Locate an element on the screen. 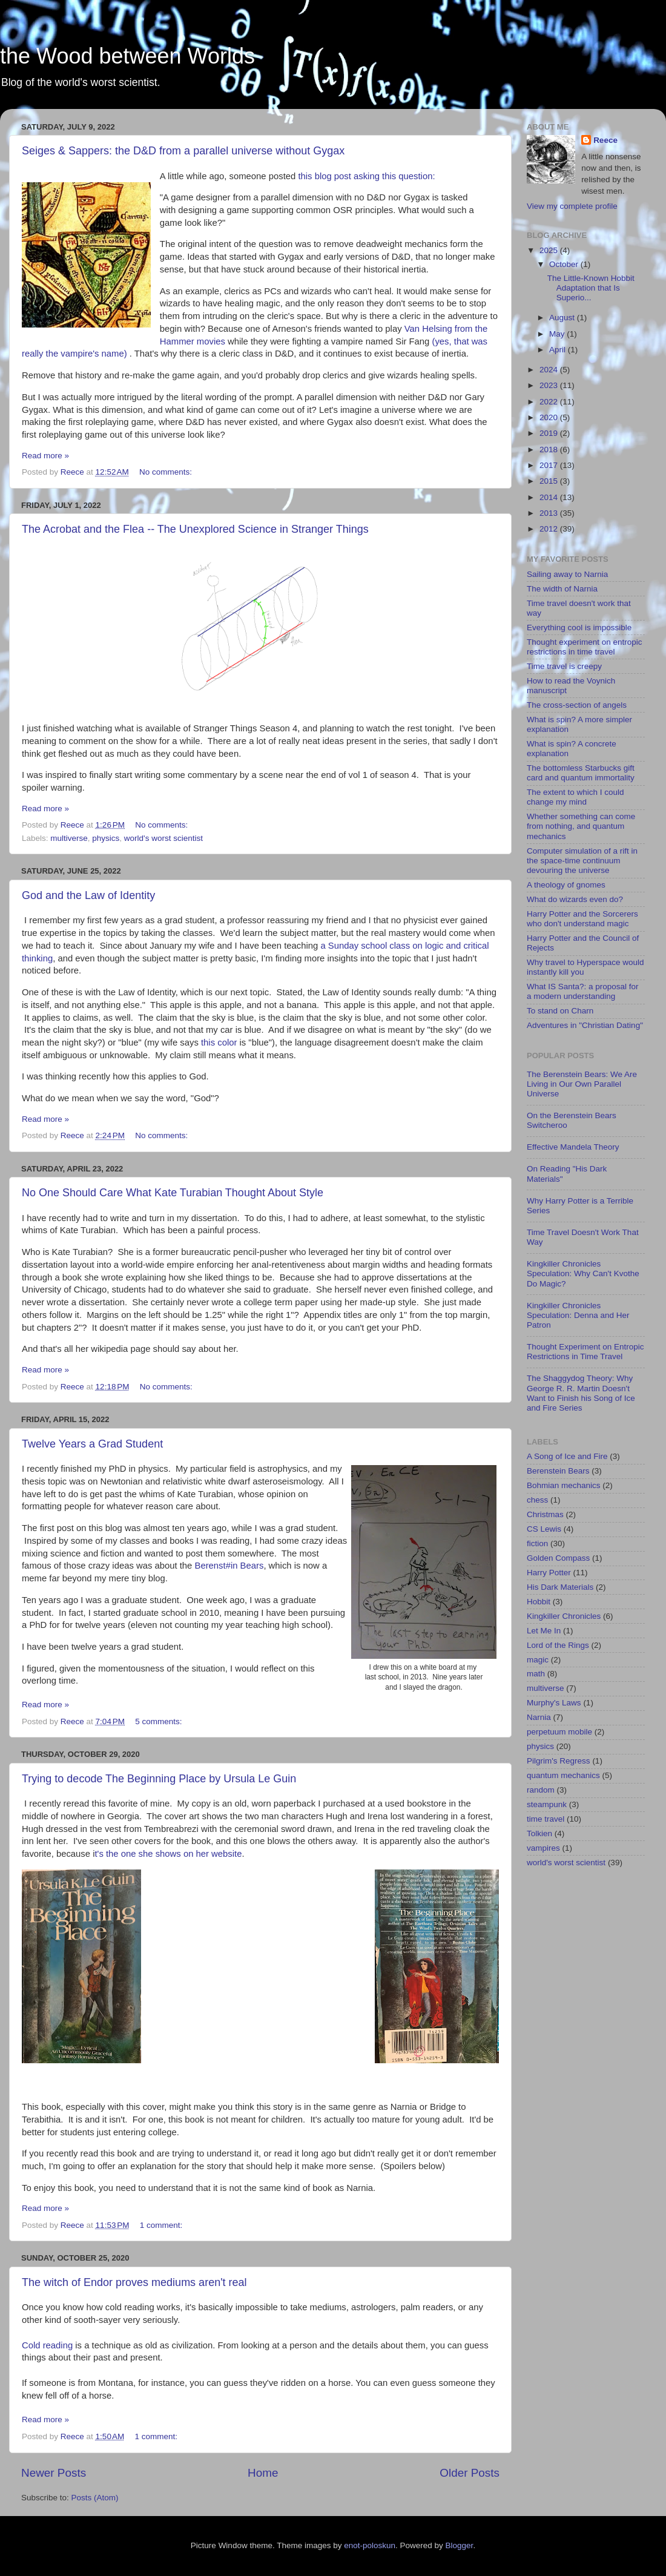 The height and width of the screenshot is (2576, 666). Time travel is creepy is located at coordinates (564, 666).